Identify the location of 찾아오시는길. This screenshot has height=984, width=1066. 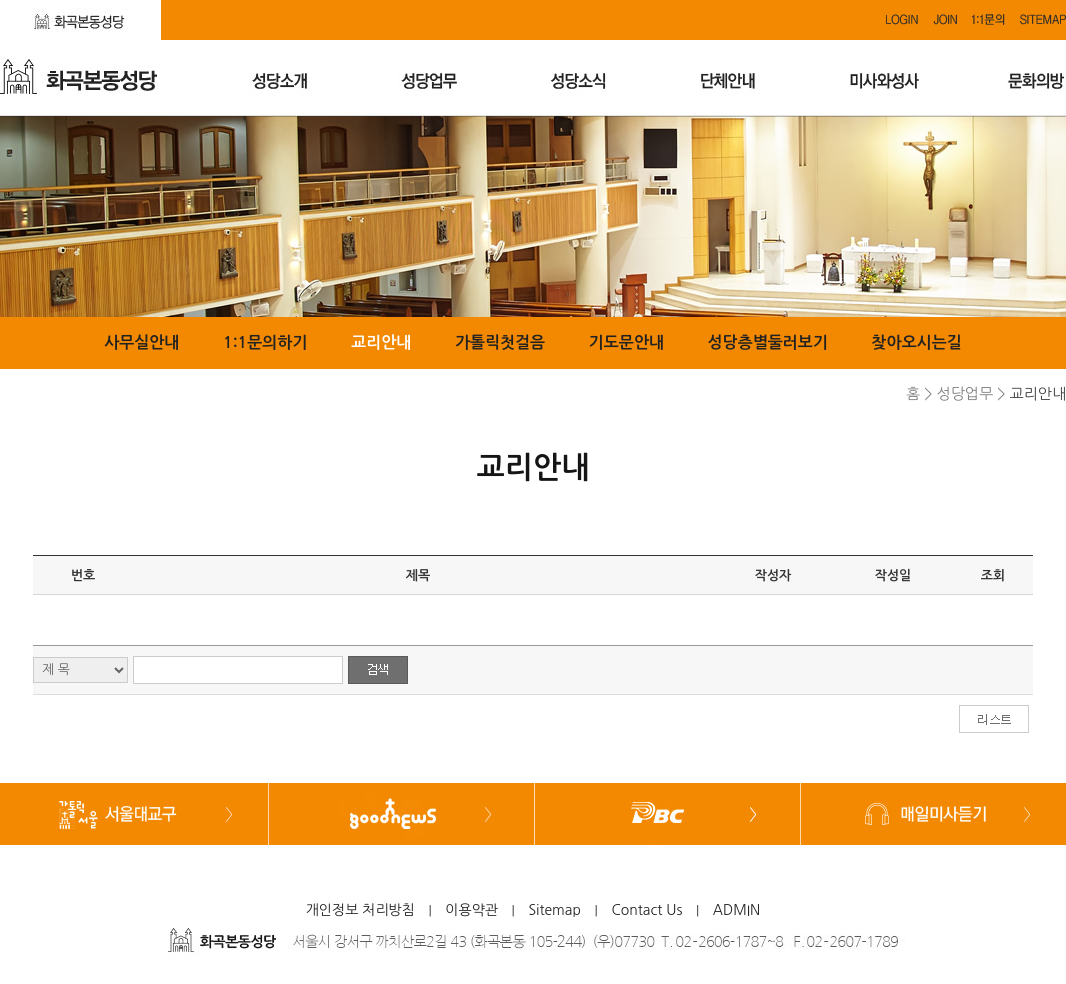
(917, 342).